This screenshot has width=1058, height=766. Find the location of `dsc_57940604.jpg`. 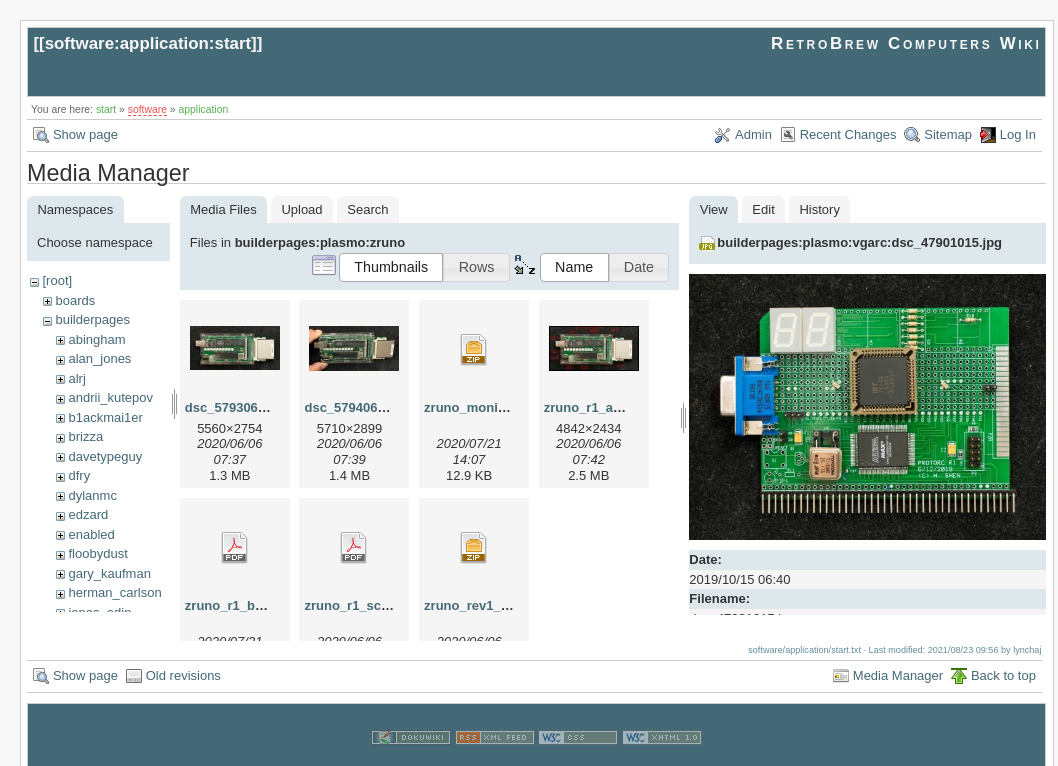

dsc_57940604.jpg is located at coordinates (359, 407).